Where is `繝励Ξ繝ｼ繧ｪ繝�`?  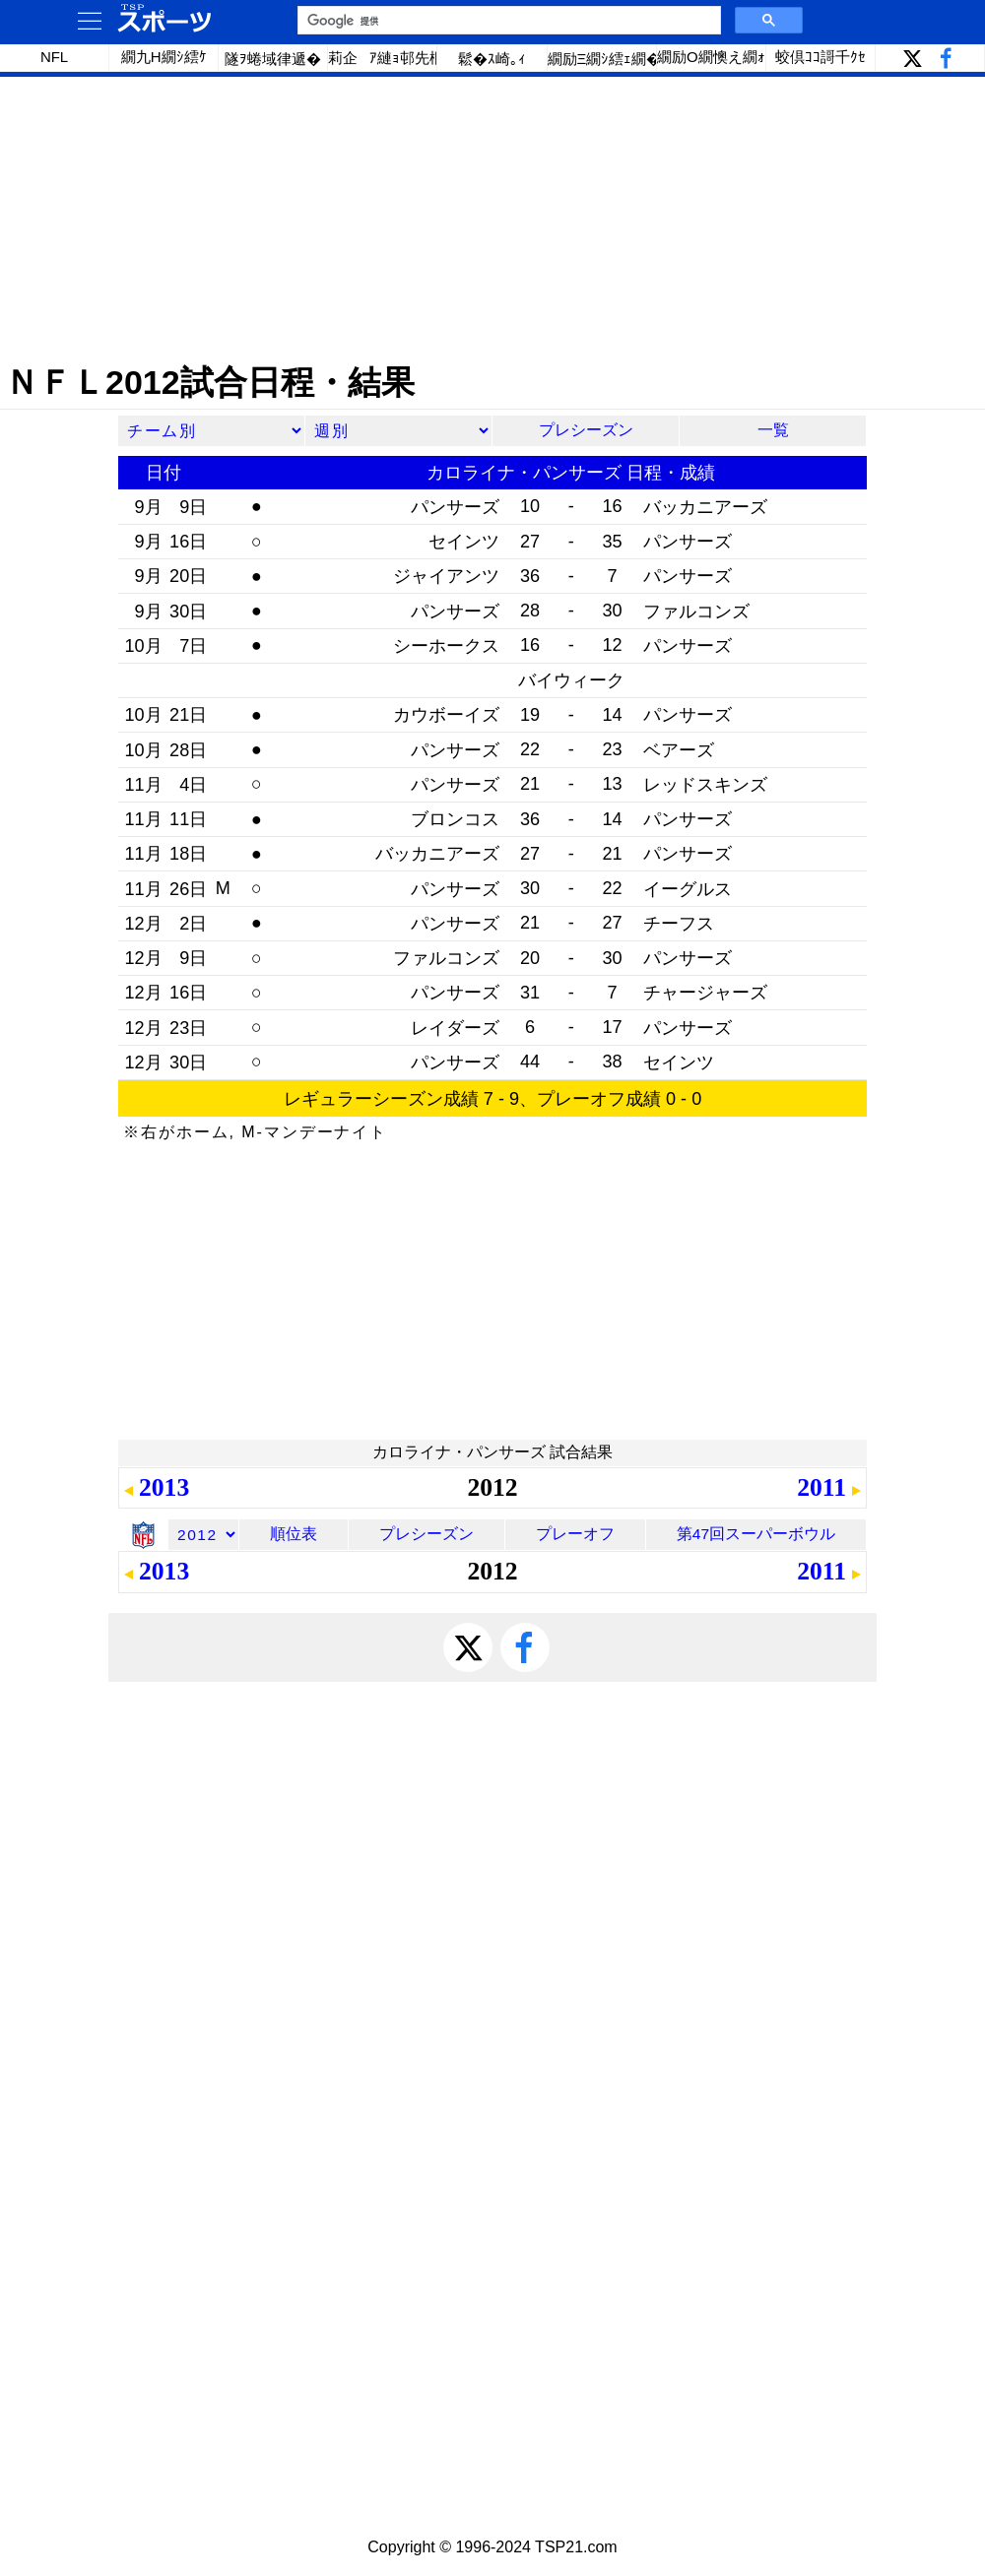
繝励Ξ繝ｼ繧ｪ繝� is located at coordinates (602, 58).